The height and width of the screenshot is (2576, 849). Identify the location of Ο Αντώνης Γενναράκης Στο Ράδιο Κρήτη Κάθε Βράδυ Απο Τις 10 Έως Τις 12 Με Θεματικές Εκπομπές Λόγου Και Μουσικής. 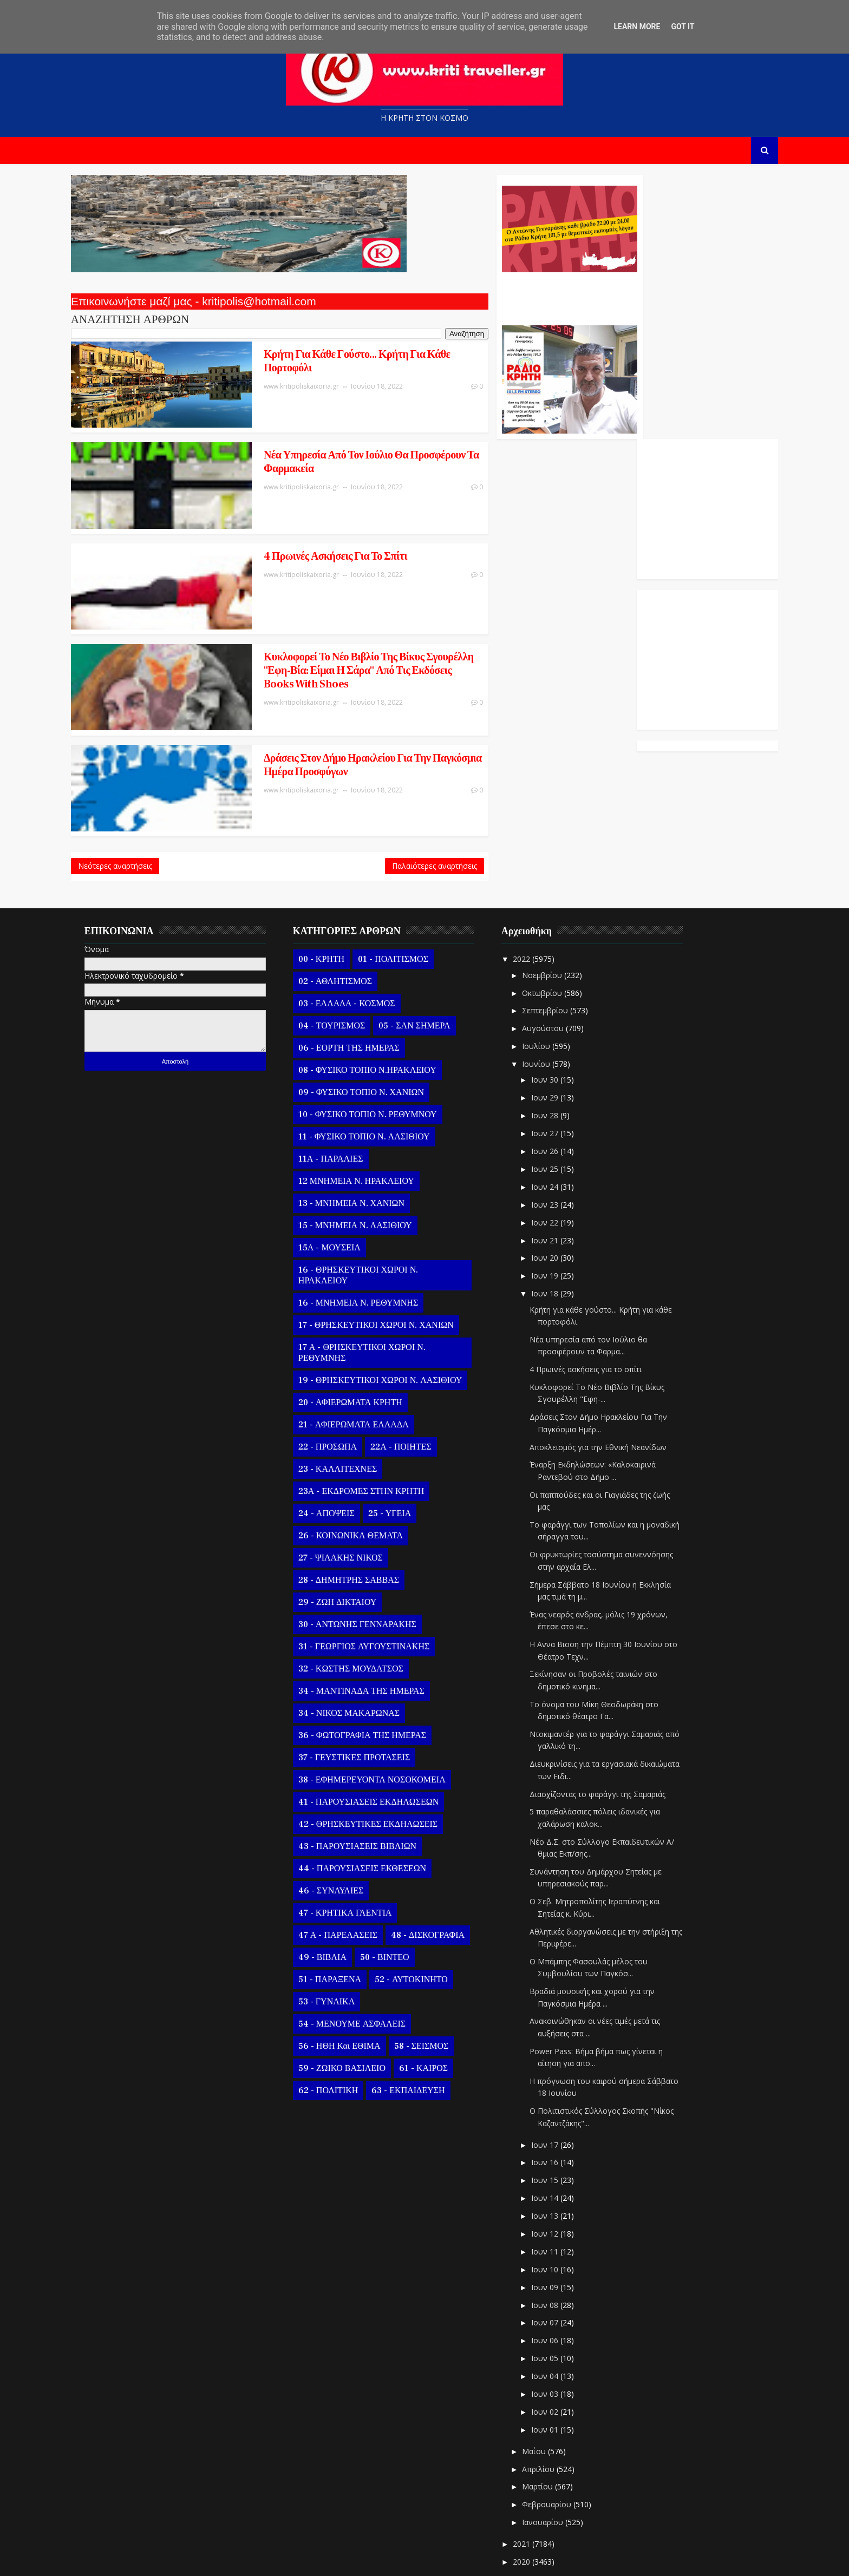
(501, 297).